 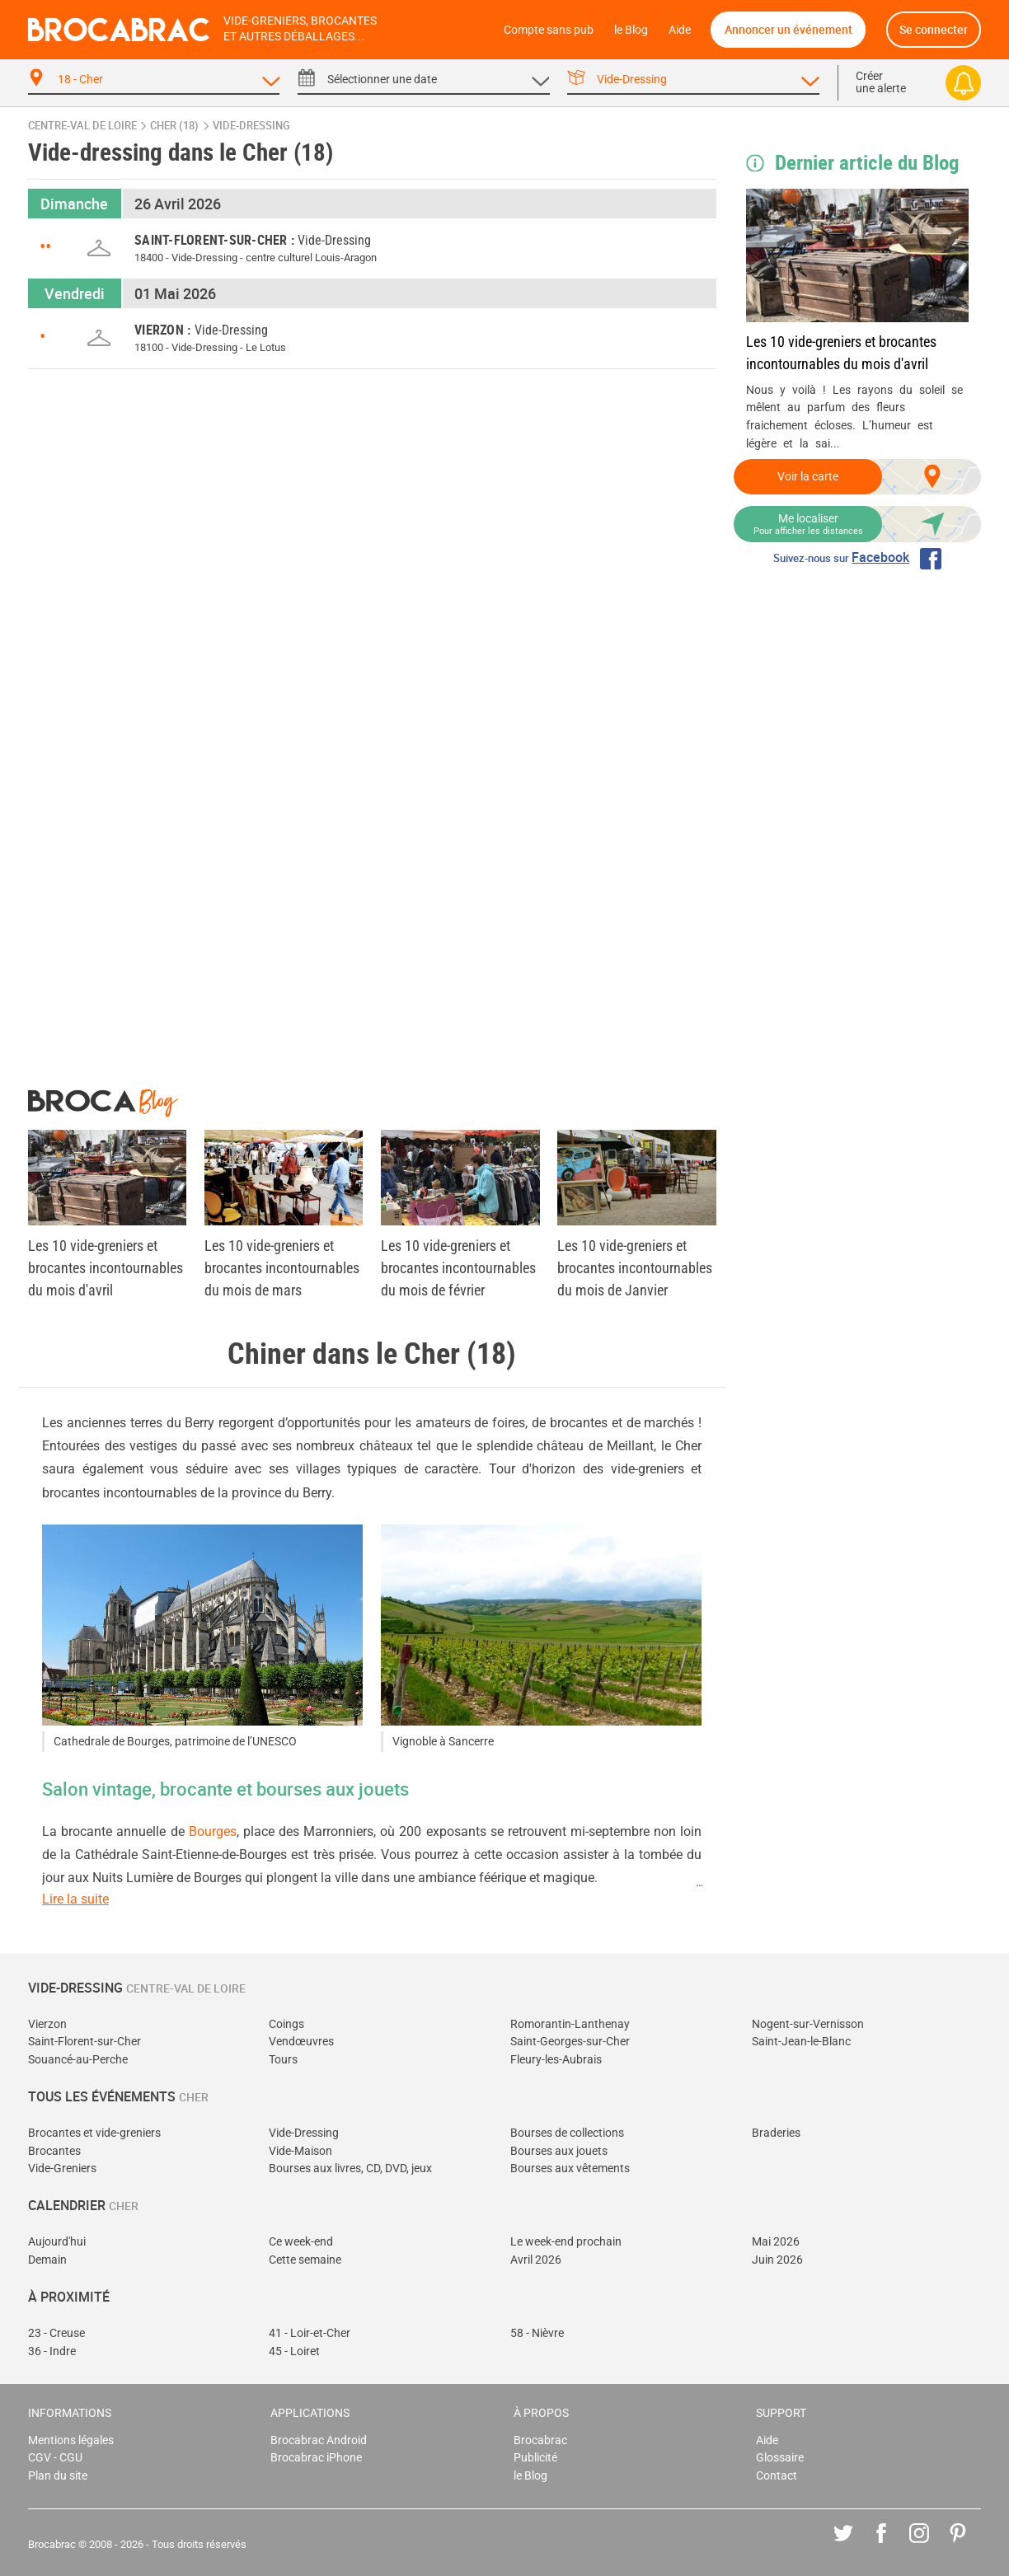 I want to click on Vendœuvres, so click(x=301, y=2042).